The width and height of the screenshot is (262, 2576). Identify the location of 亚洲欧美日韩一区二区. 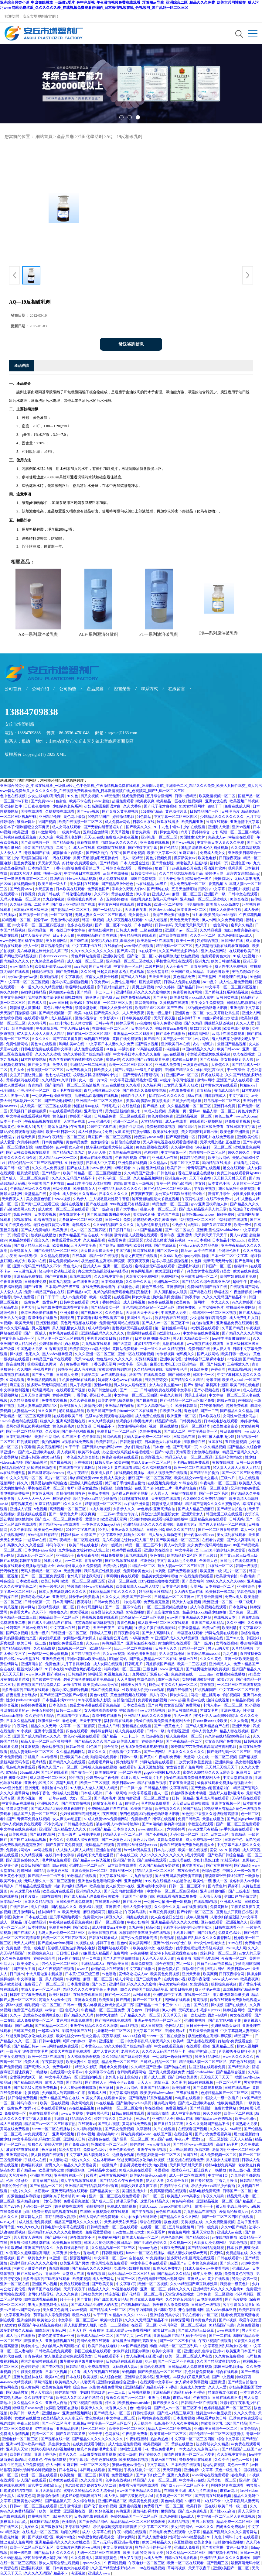
(199, 1276).